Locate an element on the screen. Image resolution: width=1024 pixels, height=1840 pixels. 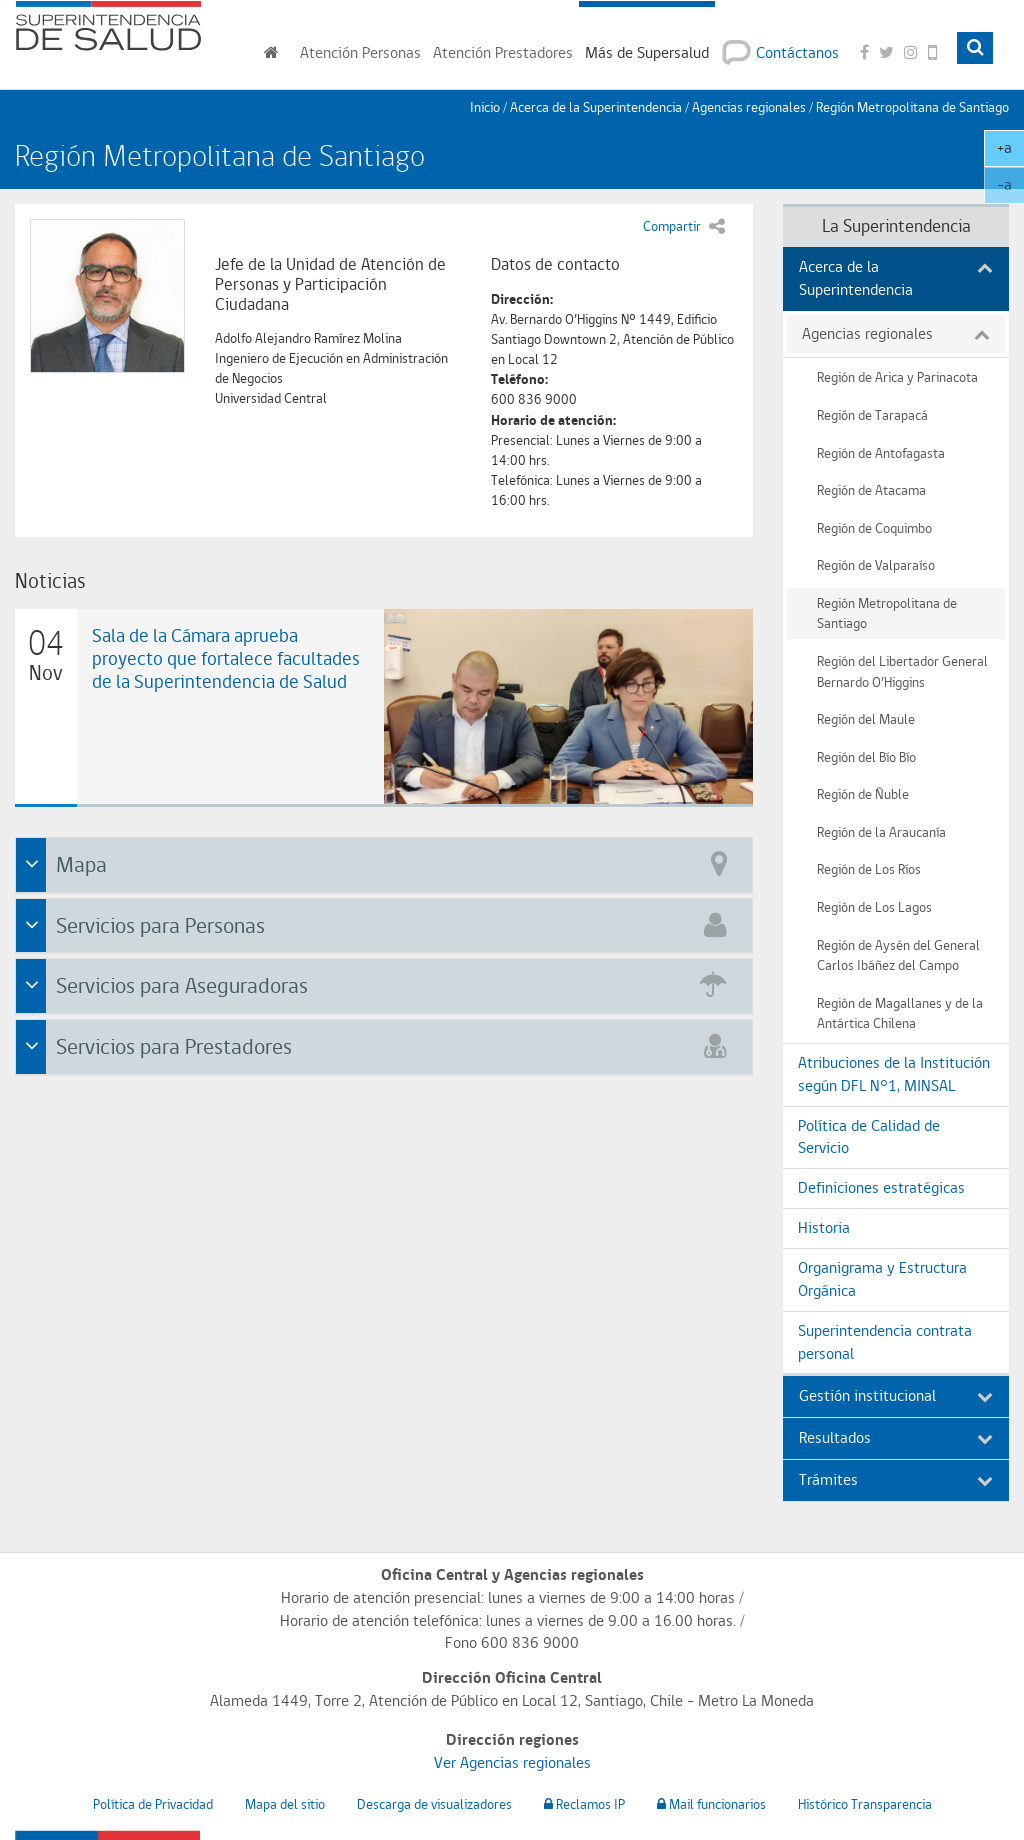
Histórico Transparencia is located at coordinates (865, 1804).